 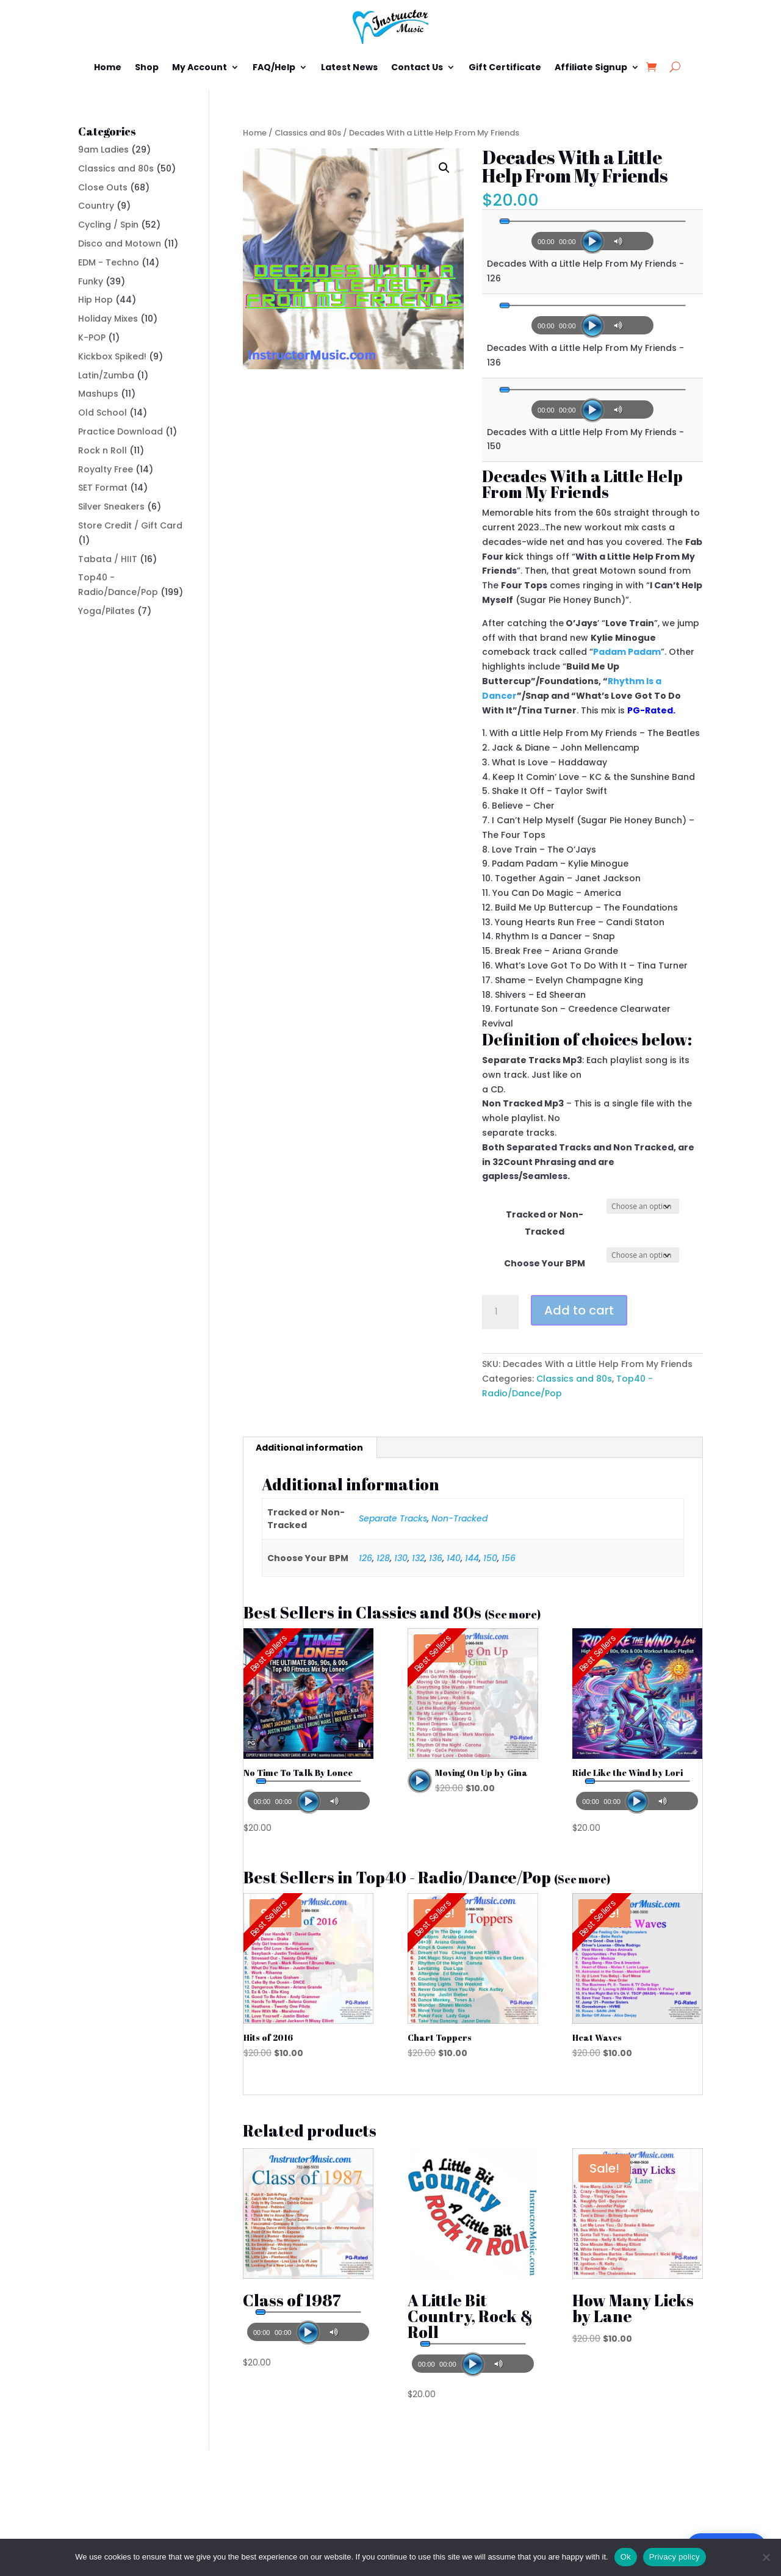 What do you see at coordinates (544, 1263) in the screenshot?
I see `Choose Your BPM` at bounding box center [544, 1263].